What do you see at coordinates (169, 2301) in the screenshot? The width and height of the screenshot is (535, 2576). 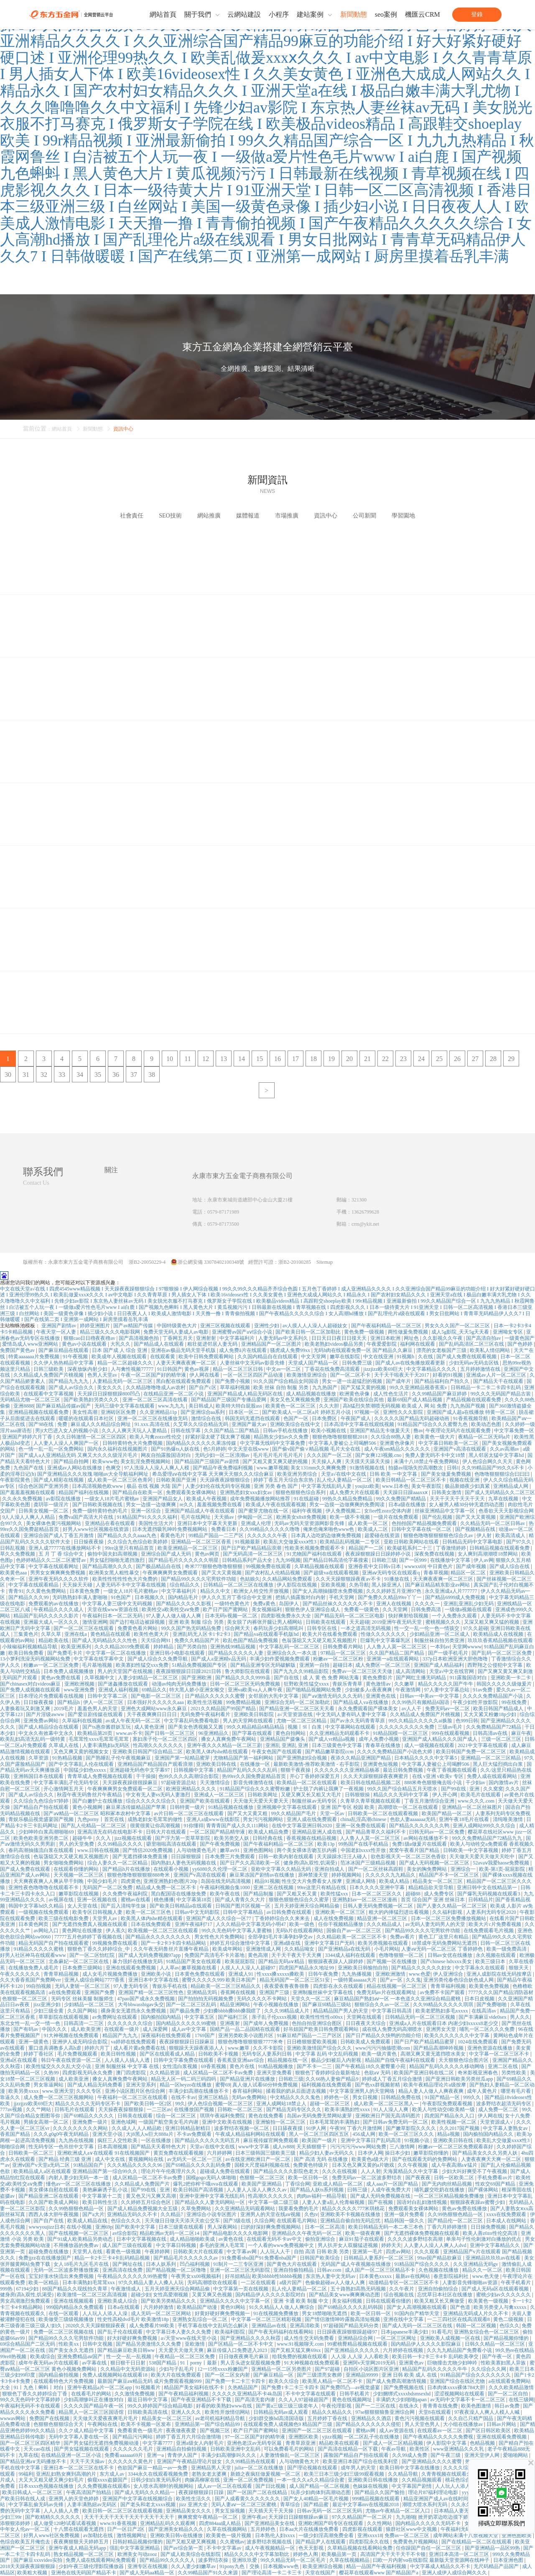 I see `国产欧美另类精品久久久` at bounding box center [169, 2301].